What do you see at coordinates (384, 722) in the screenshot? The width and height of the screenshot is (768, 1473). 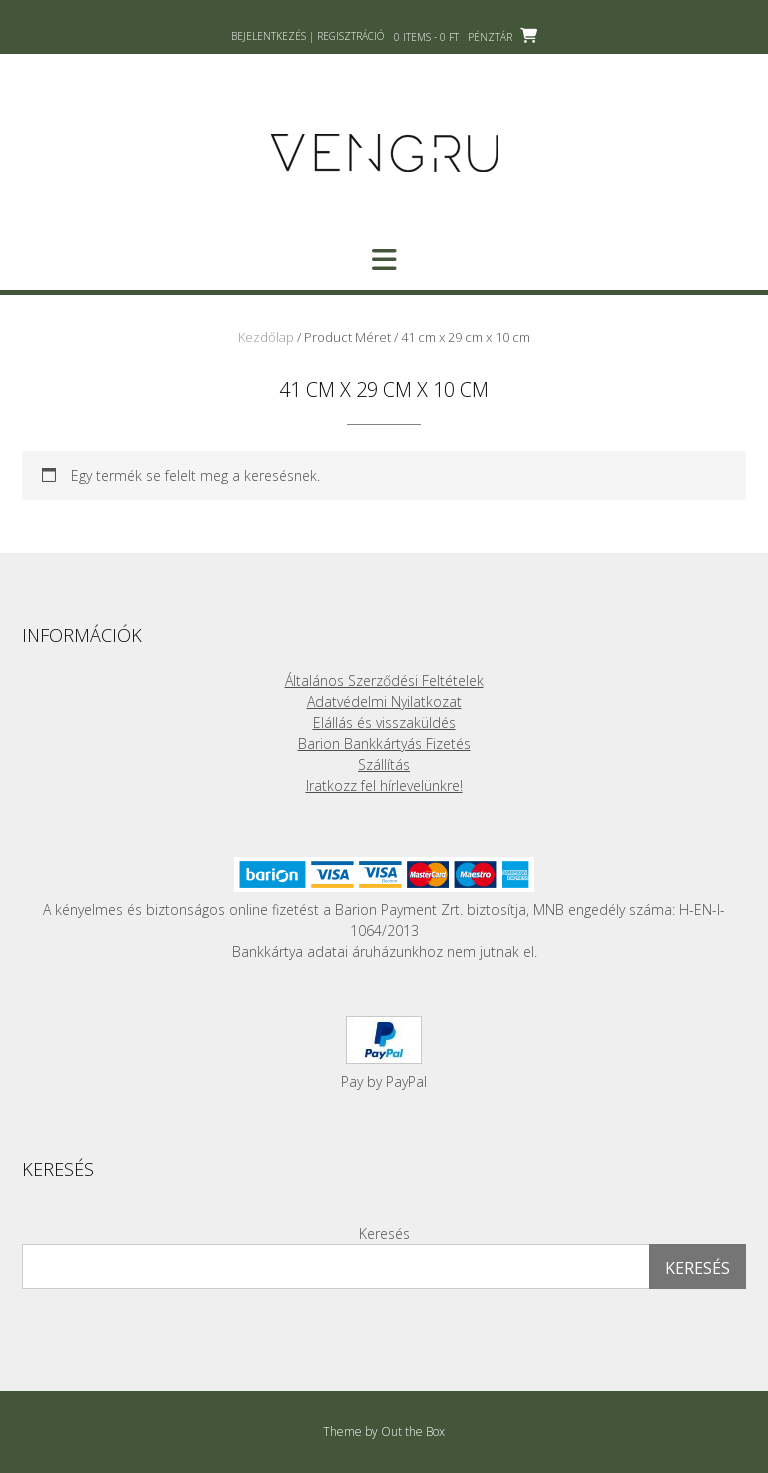 I see `Elállás és visszaküldés` at bounding box center [384, 722].